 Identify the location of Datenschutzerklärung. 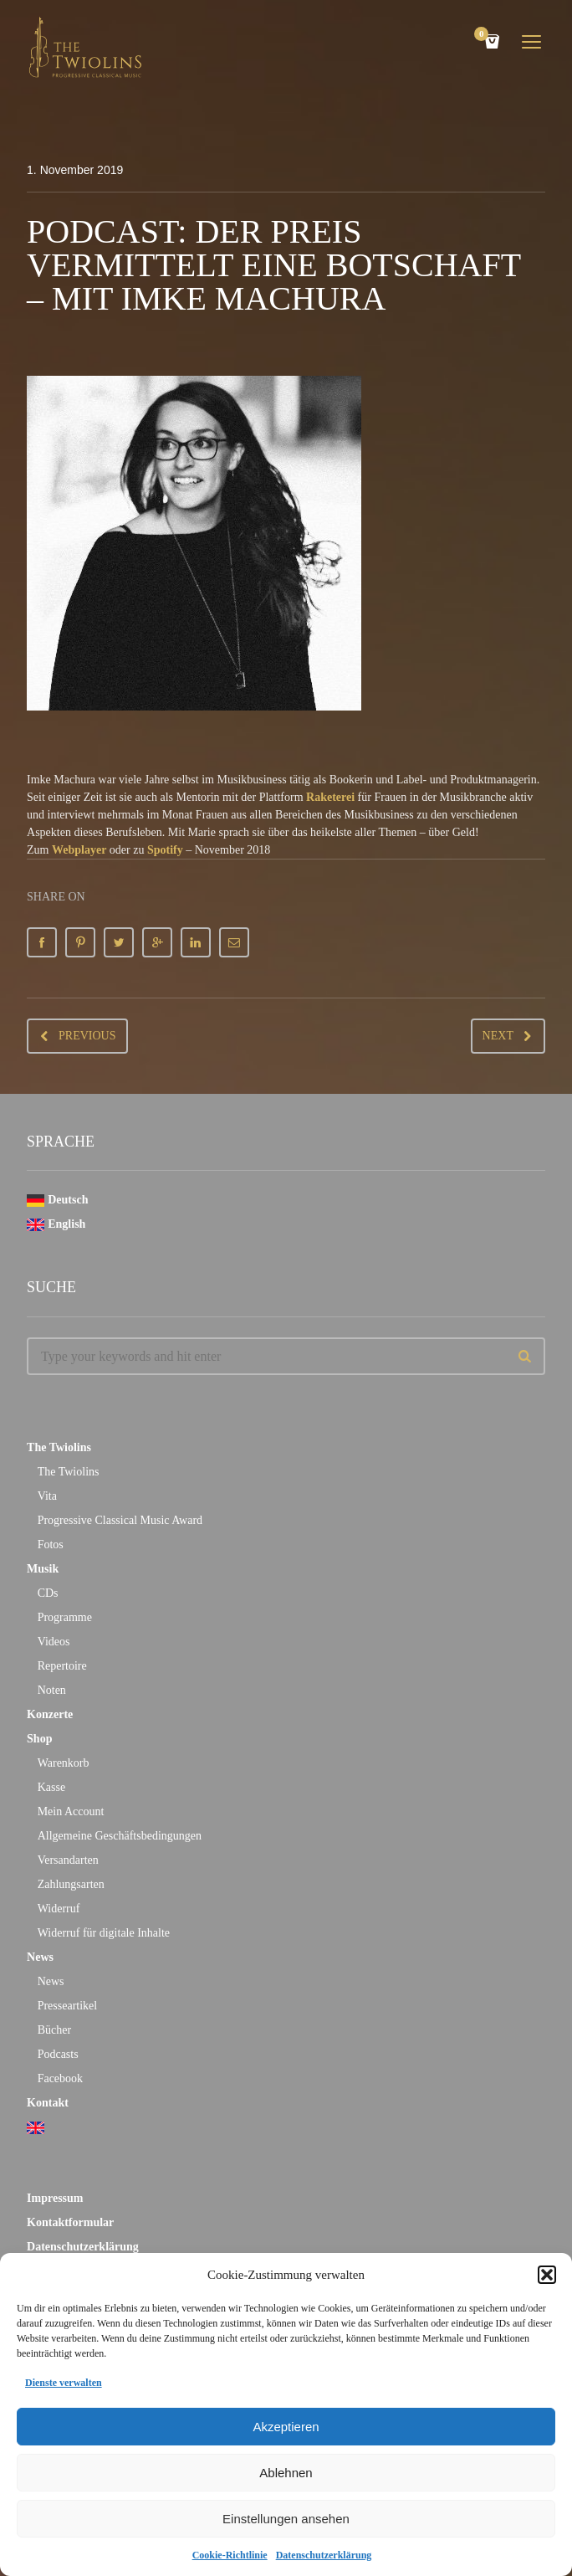
(324, 2555).